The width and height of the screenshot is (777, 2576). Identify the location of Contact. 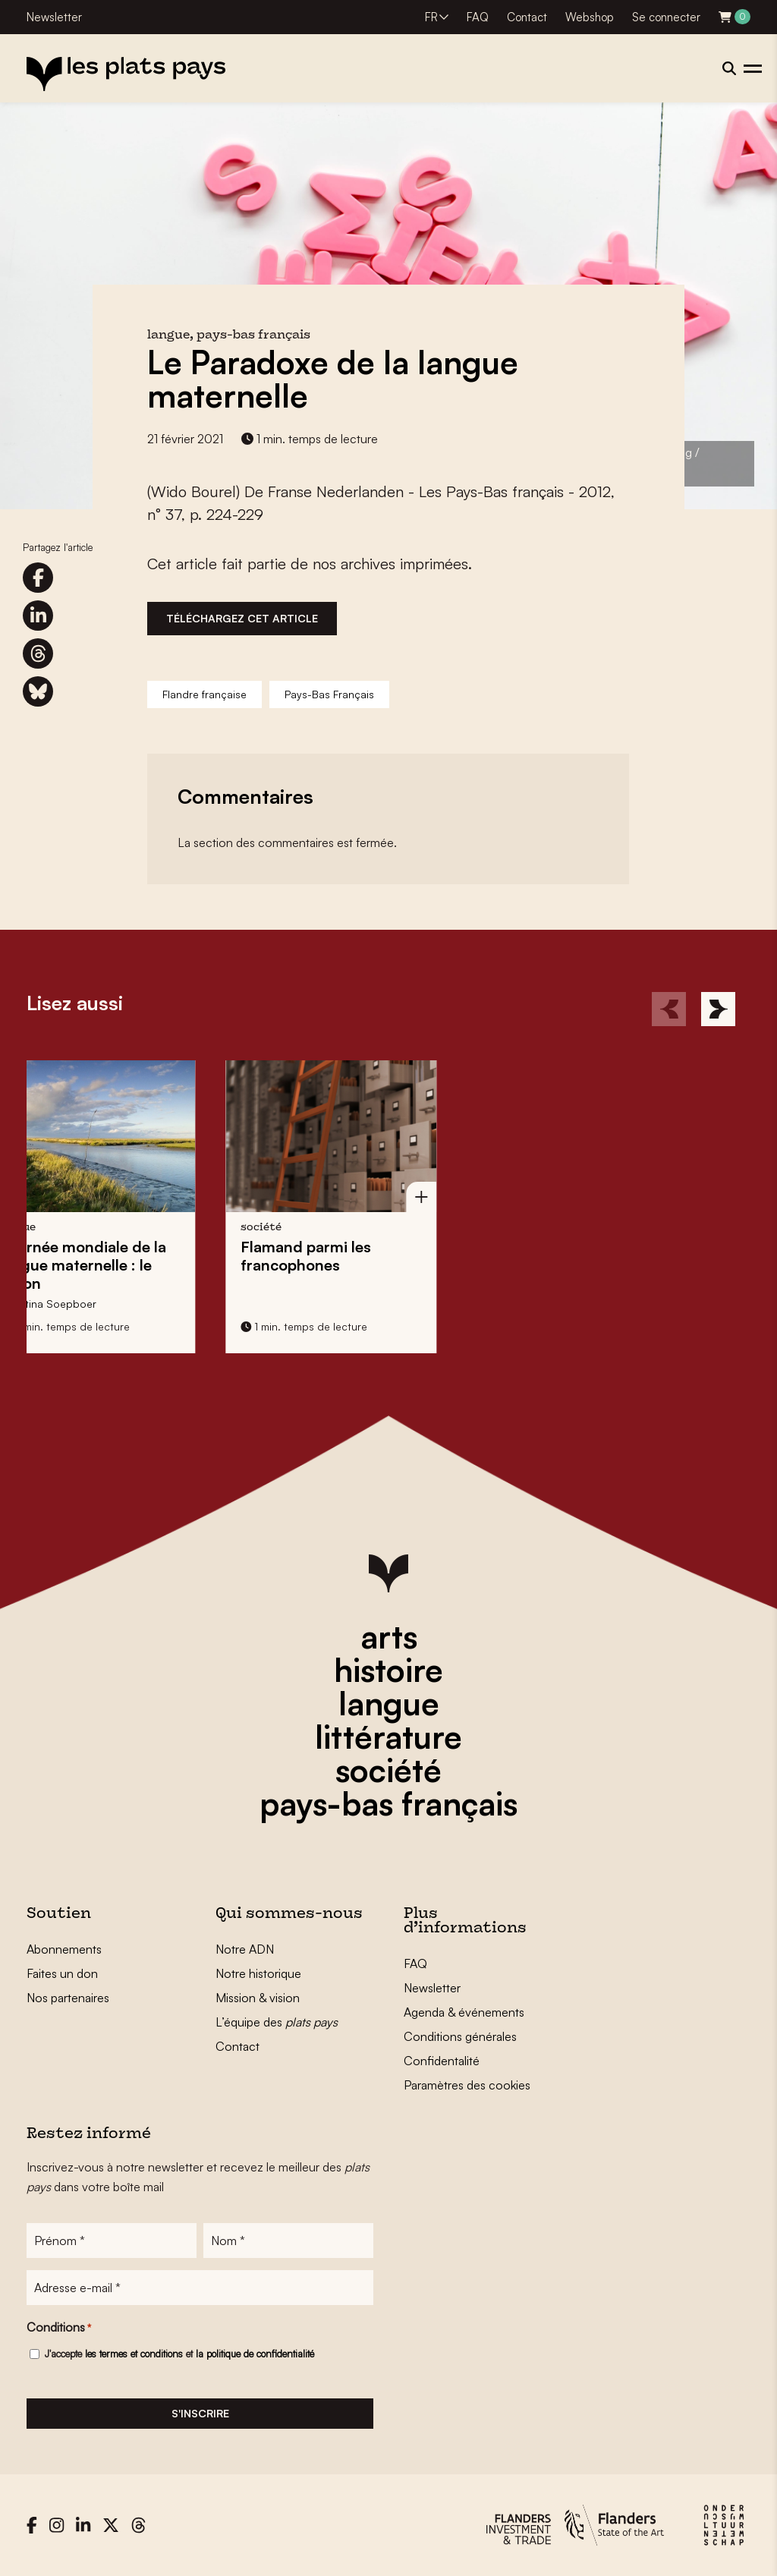
(527, 17).